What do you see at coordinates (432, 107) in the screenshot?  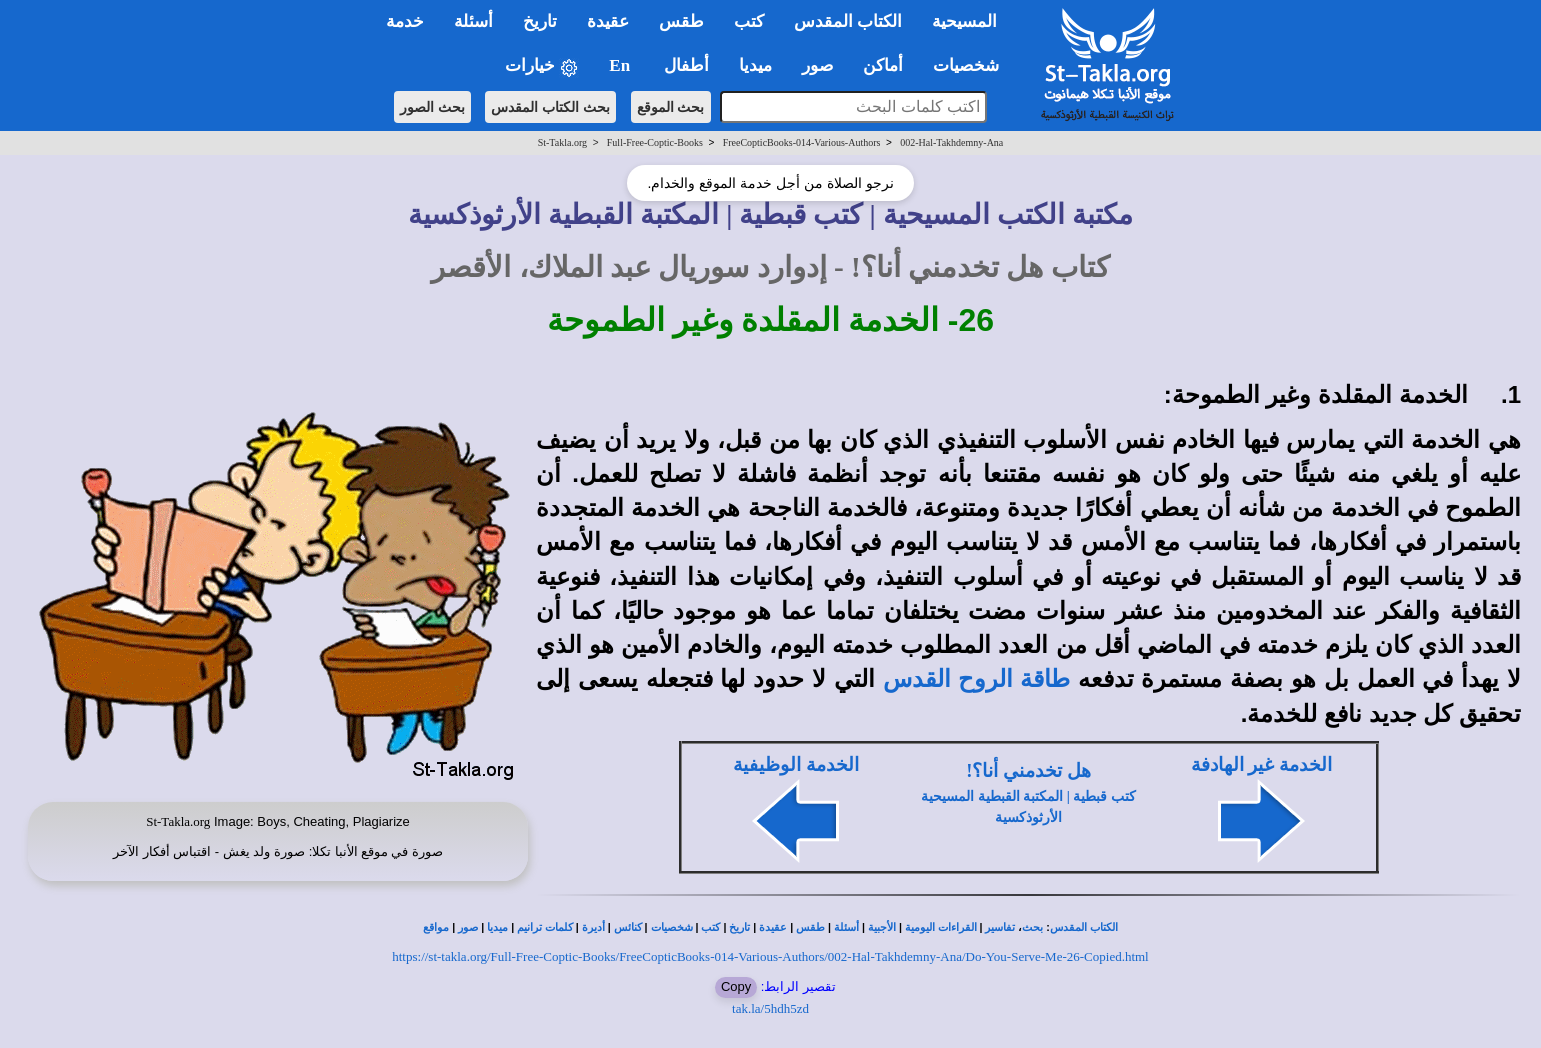 I see `بحث الصور` at bounding box center [432, 107].